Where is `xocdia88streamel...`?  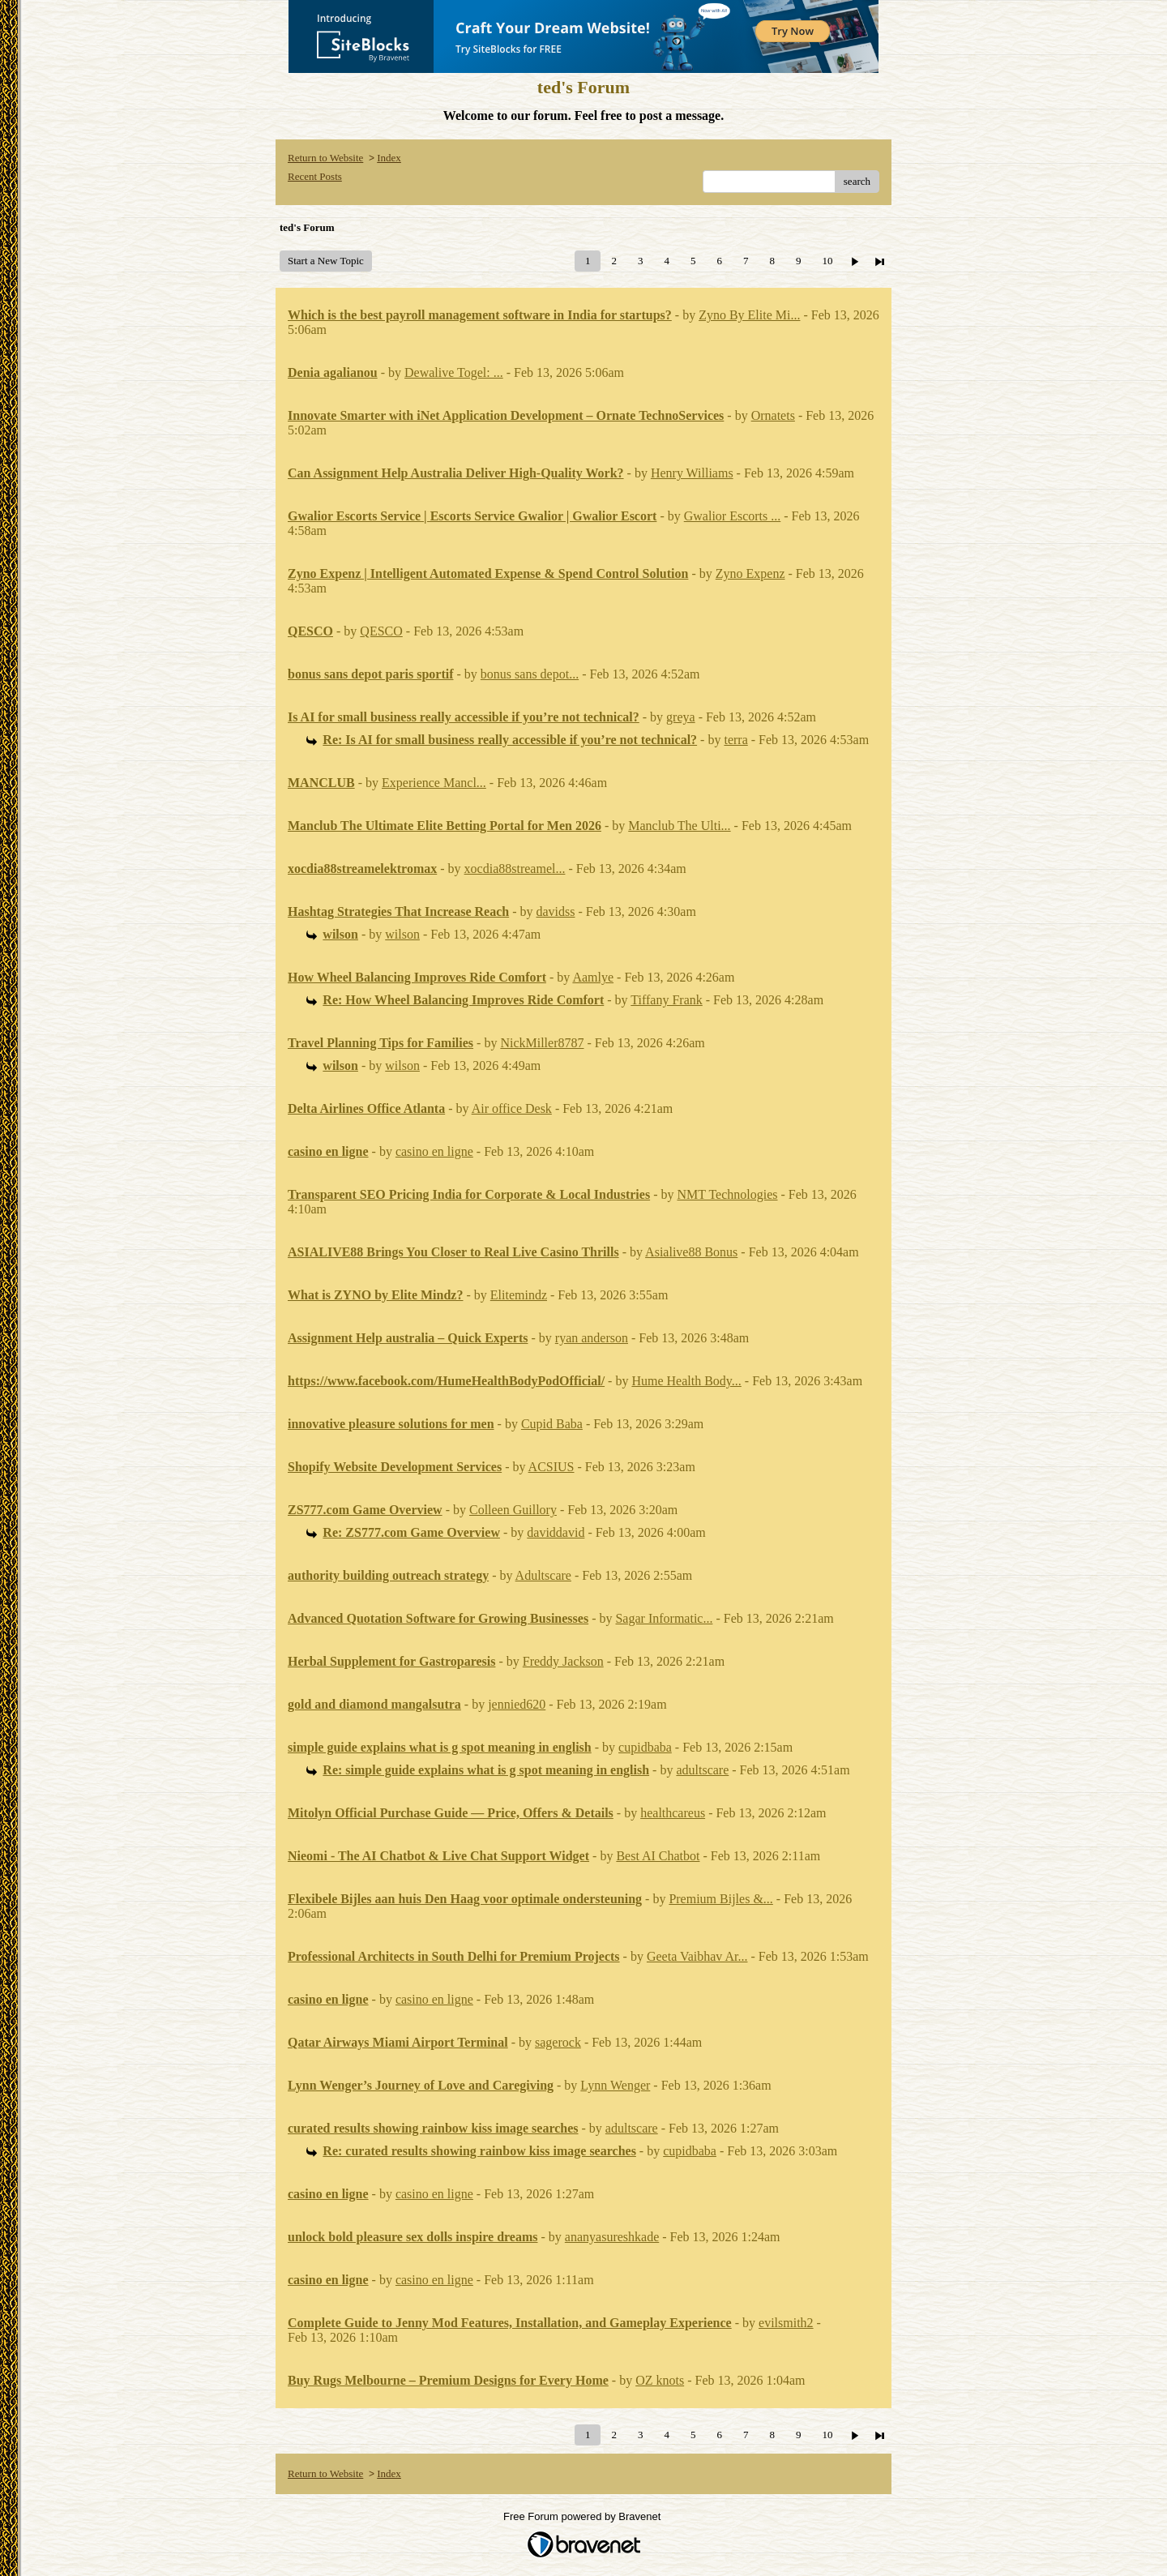
xocdia88streamel... is located at coordinates (515, 868).